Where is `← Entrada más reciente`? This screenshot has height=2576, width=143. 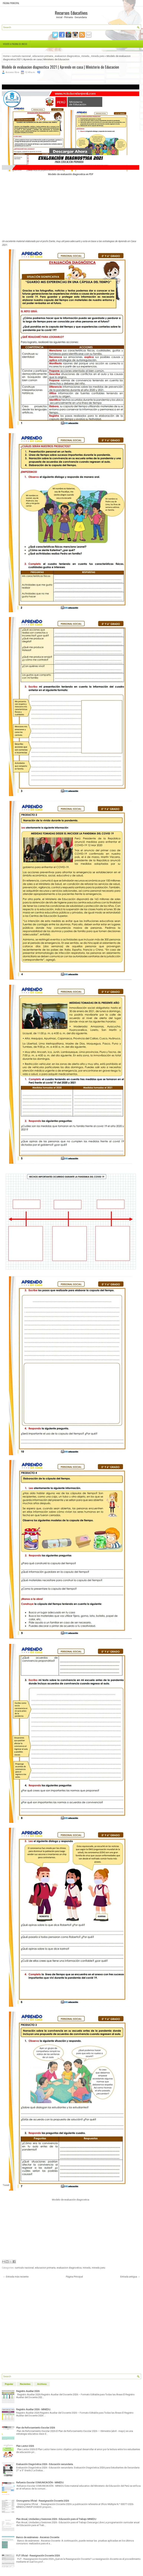 ← Entrada más reciente is located at coordinates (15, 2276).